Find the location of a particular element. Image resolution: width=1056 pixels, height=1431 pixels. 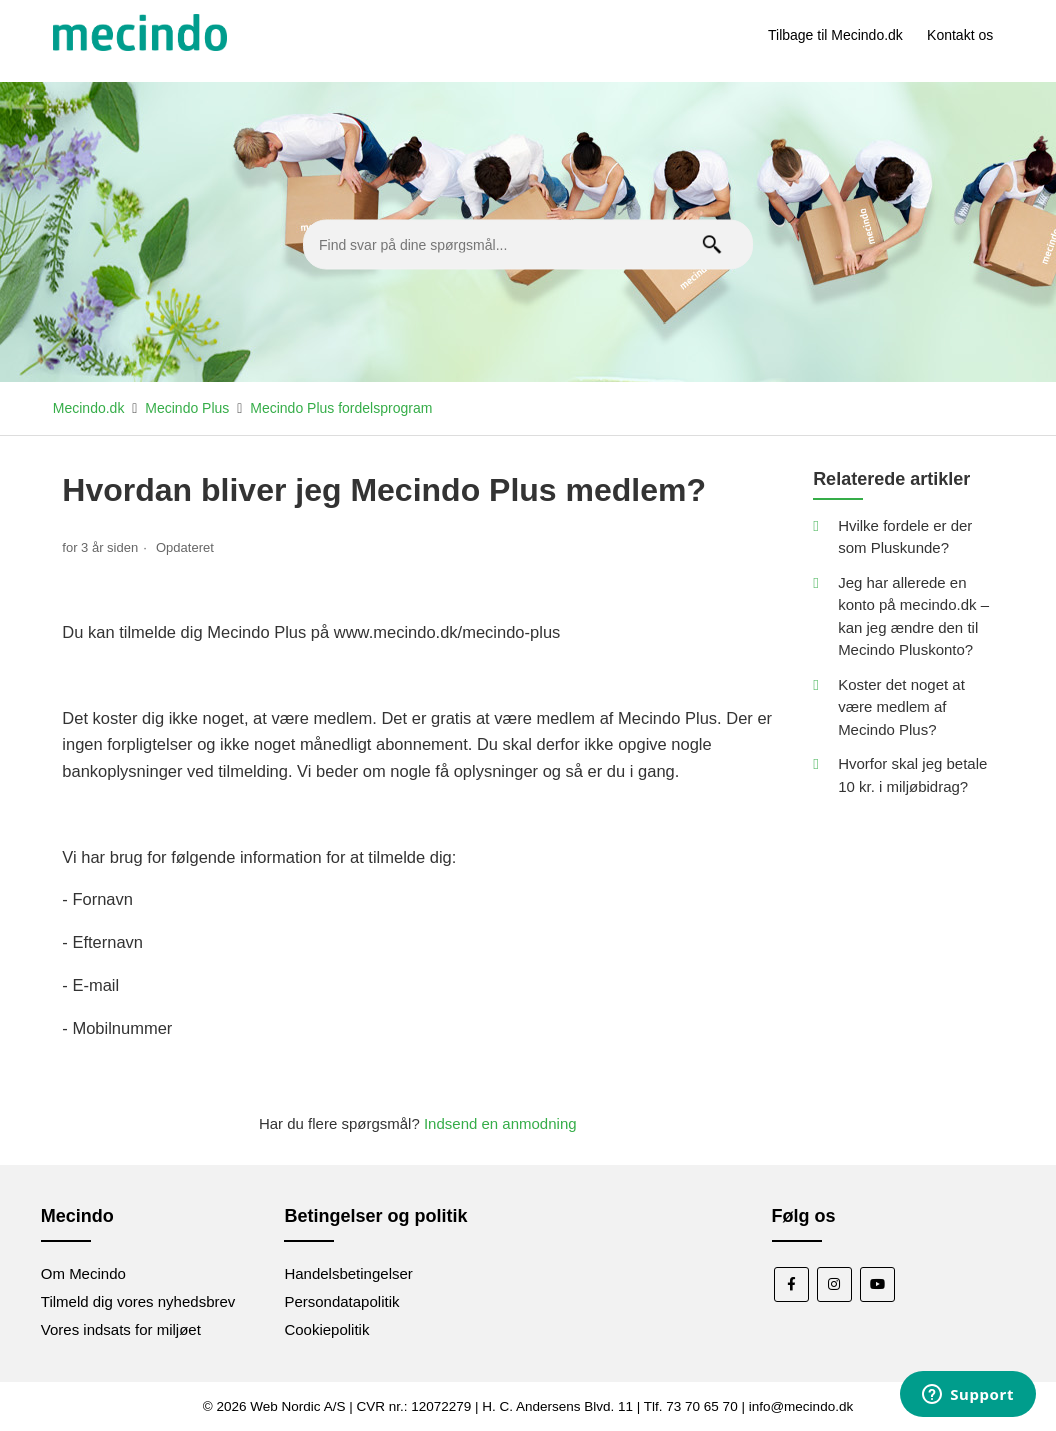

Vores indsats for miljøet is located at coordinates (121, 1329).